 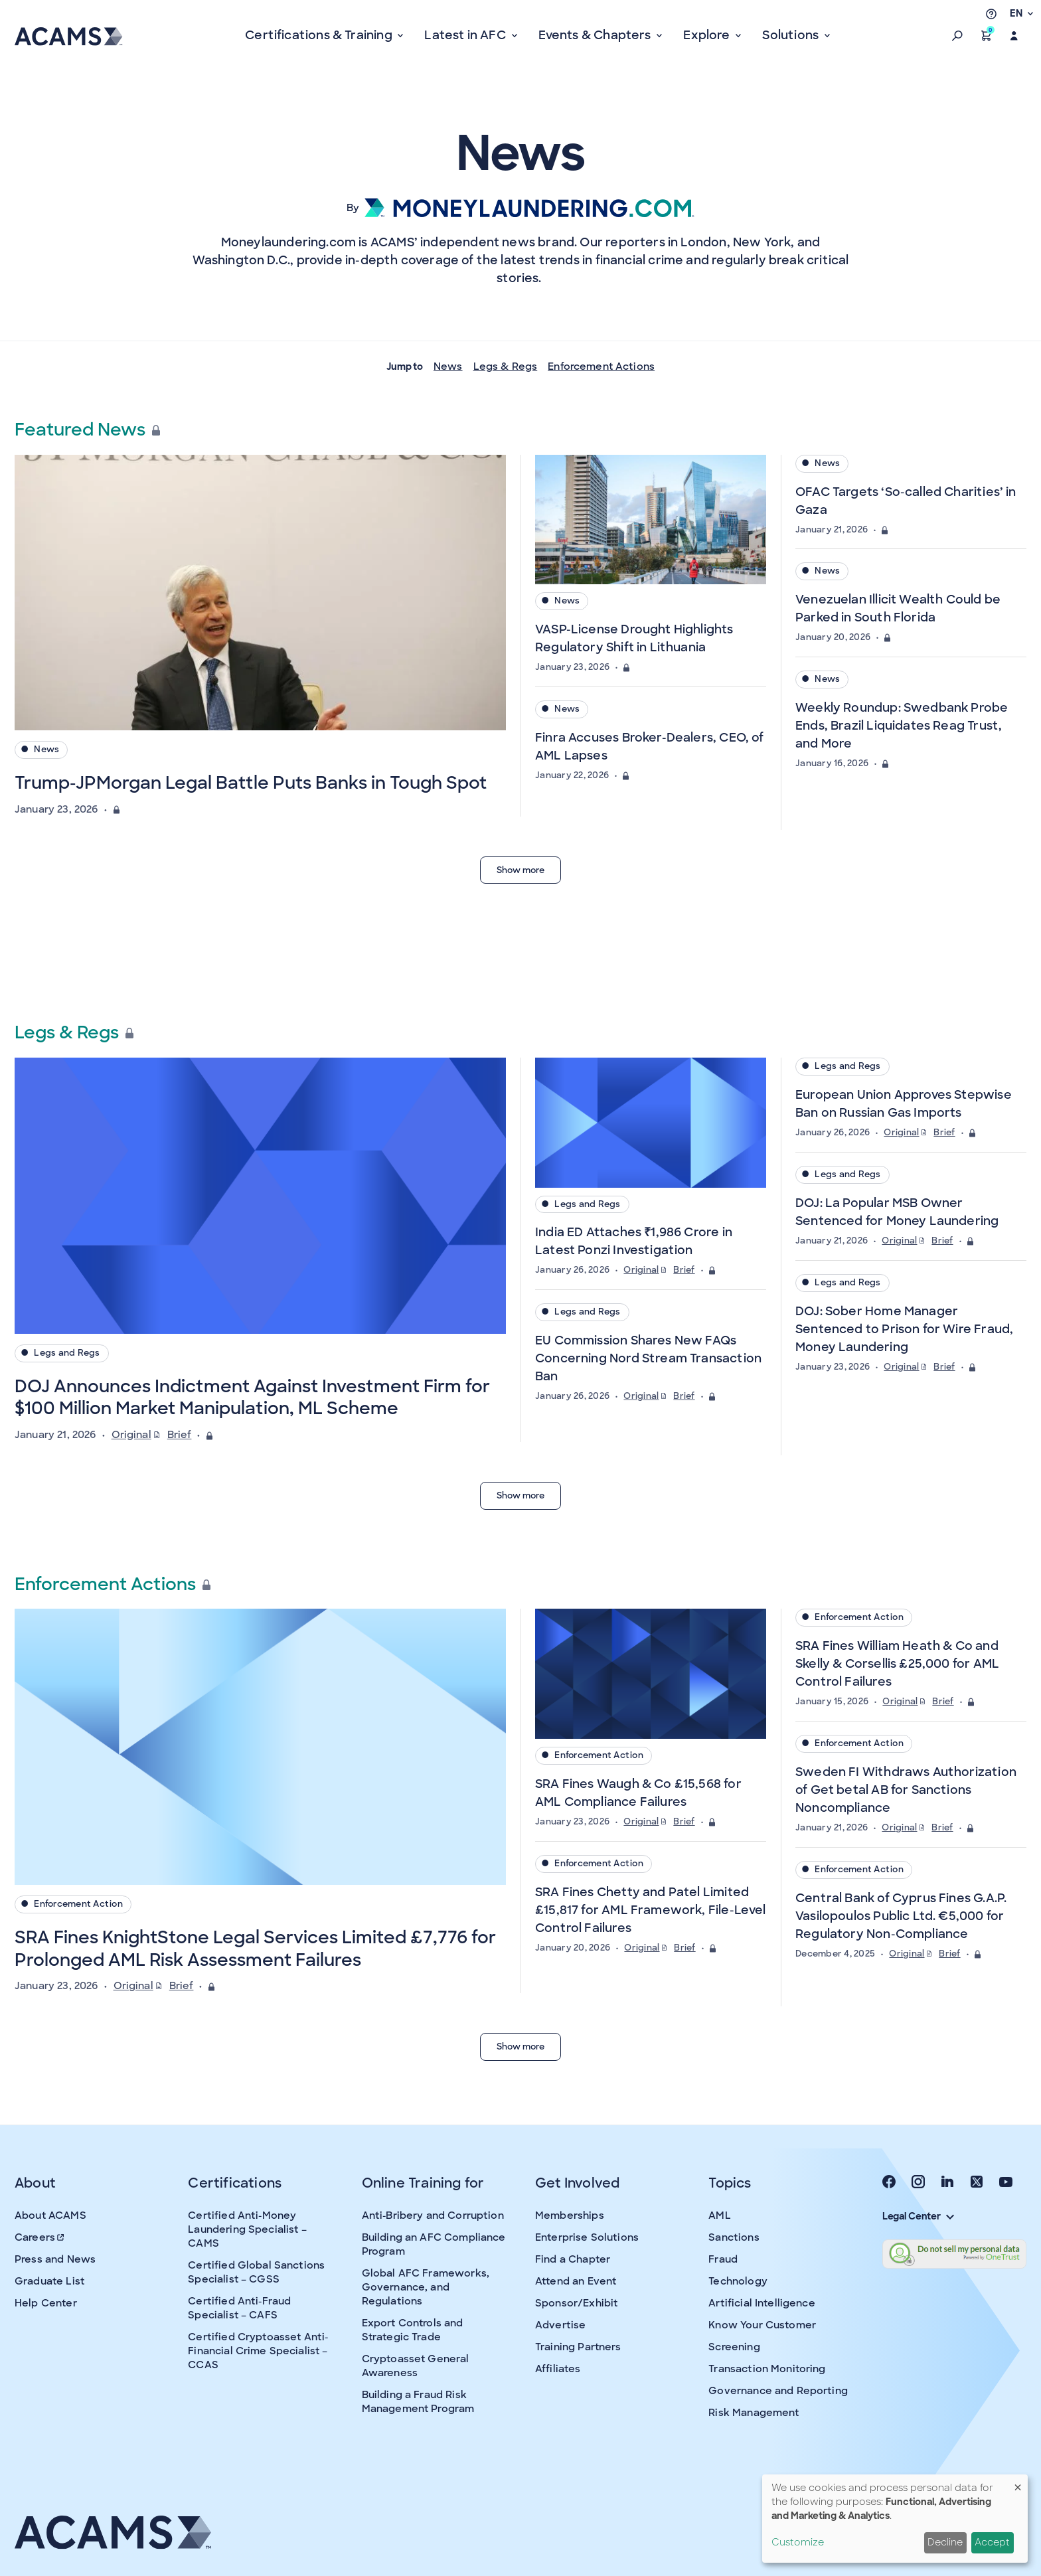 I want to click on [Close dialog and decline all], so click(x=1018, y=2482).